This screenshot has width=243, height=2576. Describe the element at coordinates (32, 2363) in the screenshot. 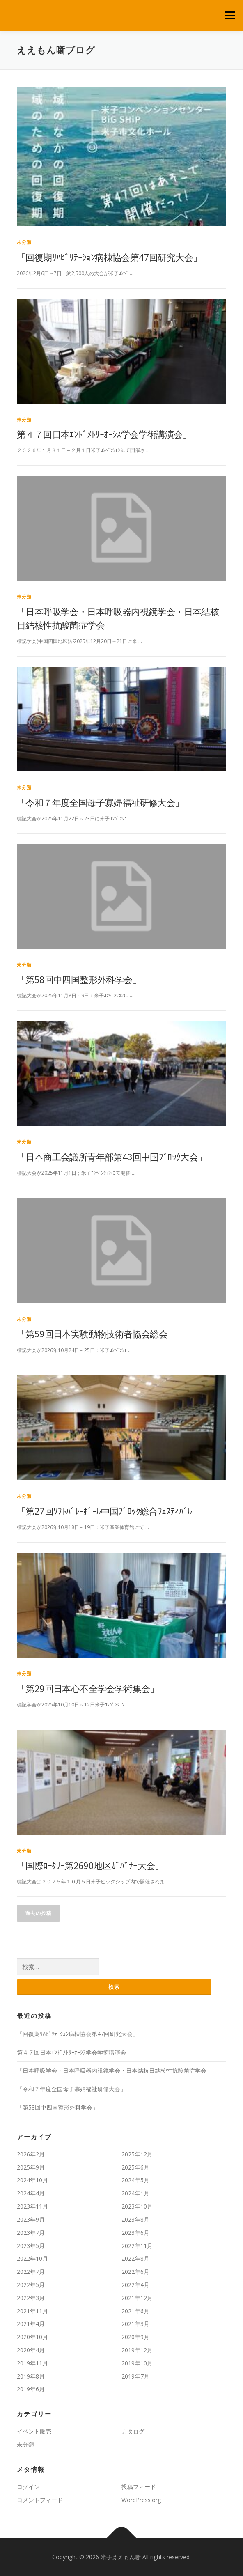

I see `2019年11月` at that location.